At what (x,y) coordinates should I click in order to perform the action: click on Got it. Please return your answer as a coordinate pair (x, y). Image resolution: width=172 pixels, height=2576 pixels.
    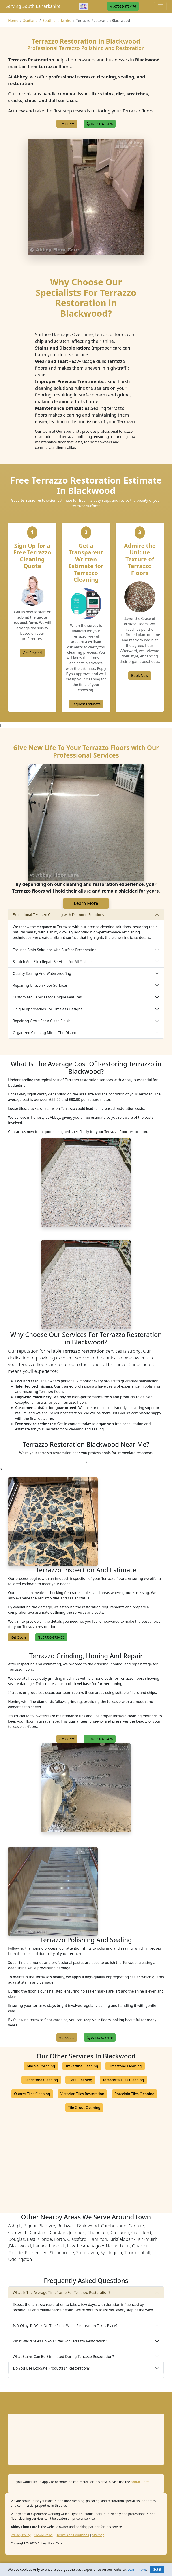
    Looking at the image, I should click on (157, 2569).